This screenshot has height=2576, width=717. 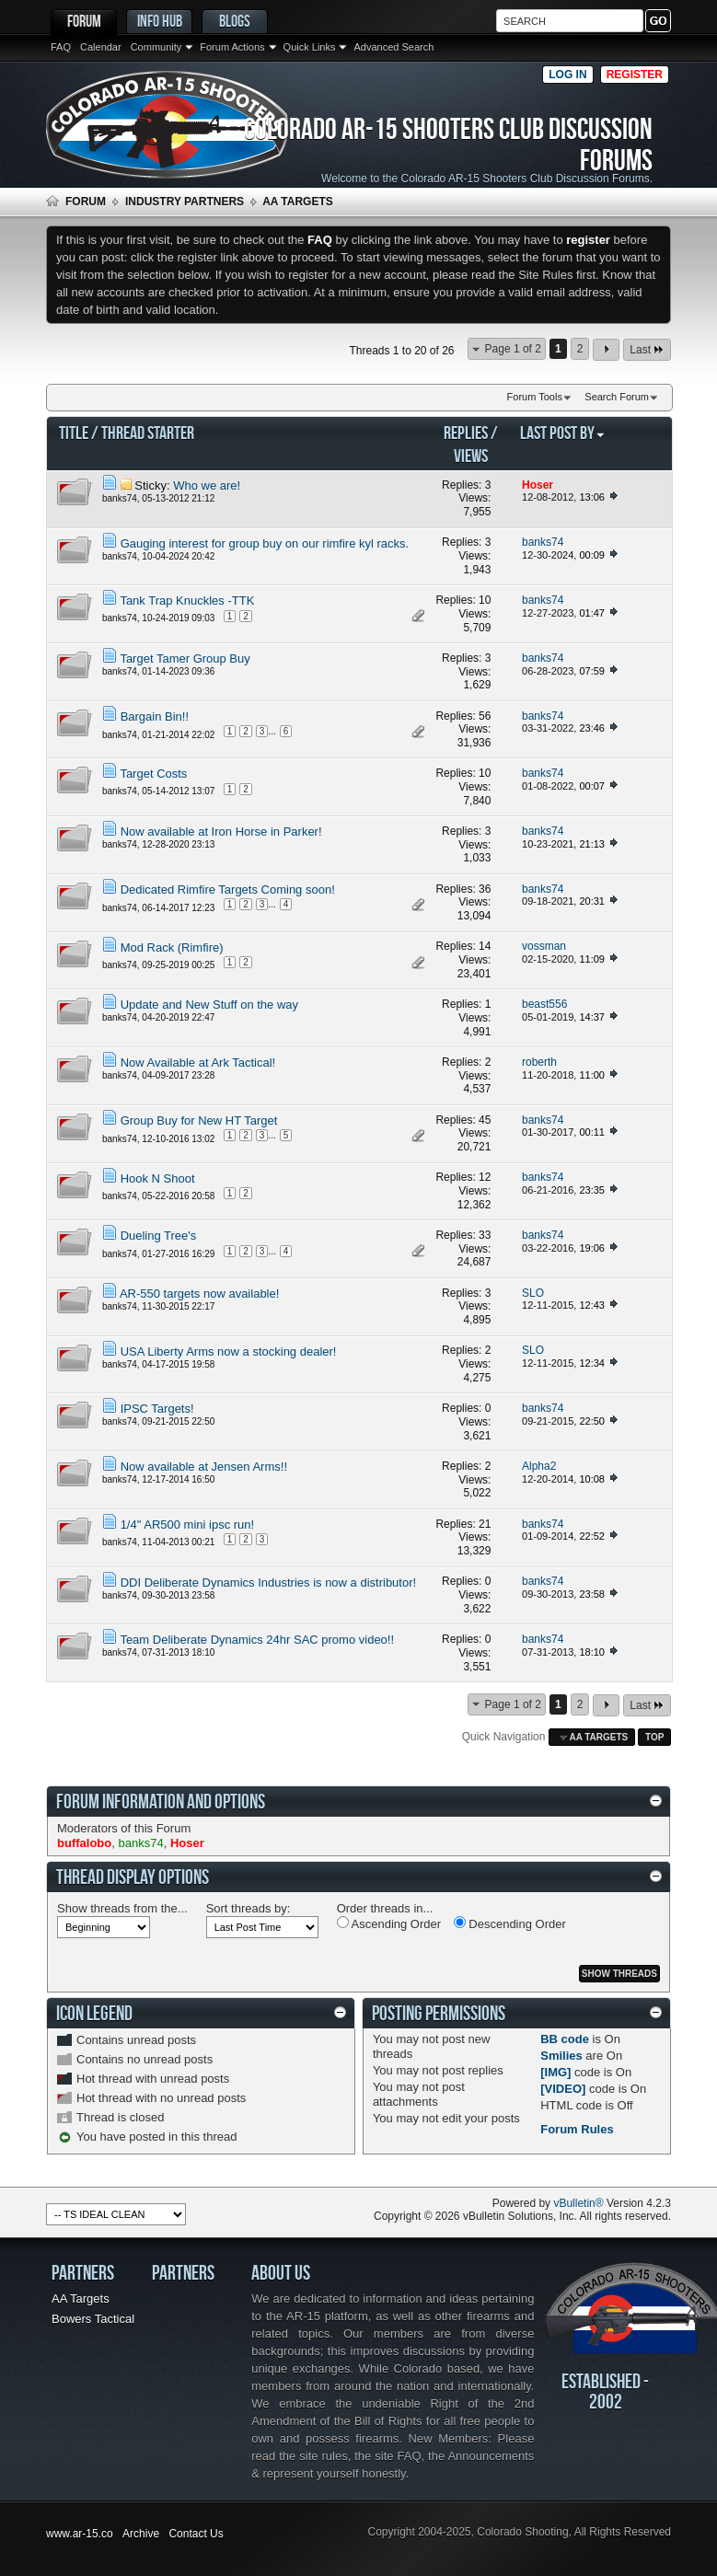 I want to click on Now Available at Ark Tactical!, so click(x=198, y=1062).